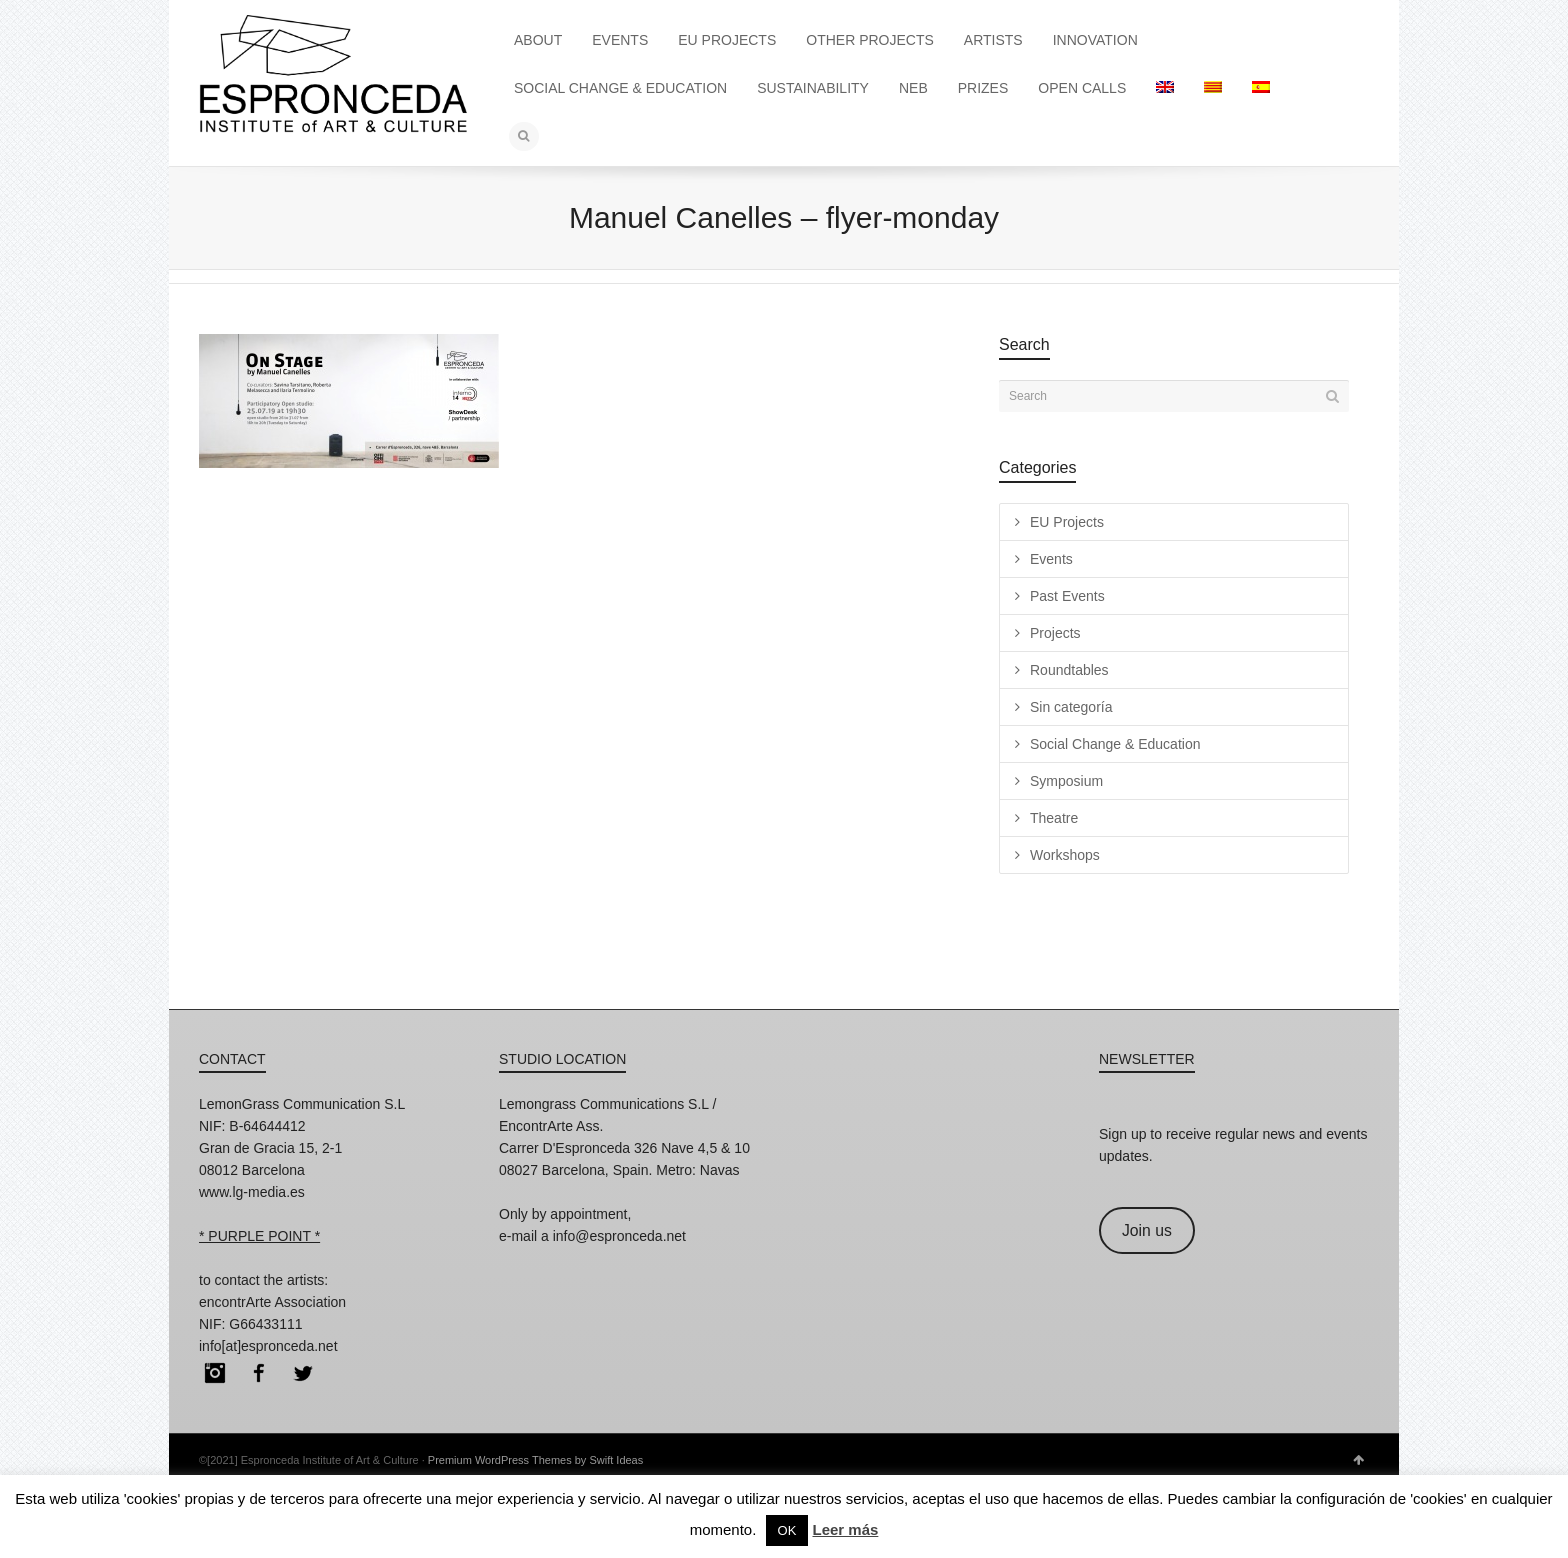 This screenshot has width=1568, height=1558. I want to click on Facebook, so click(259, 1373).